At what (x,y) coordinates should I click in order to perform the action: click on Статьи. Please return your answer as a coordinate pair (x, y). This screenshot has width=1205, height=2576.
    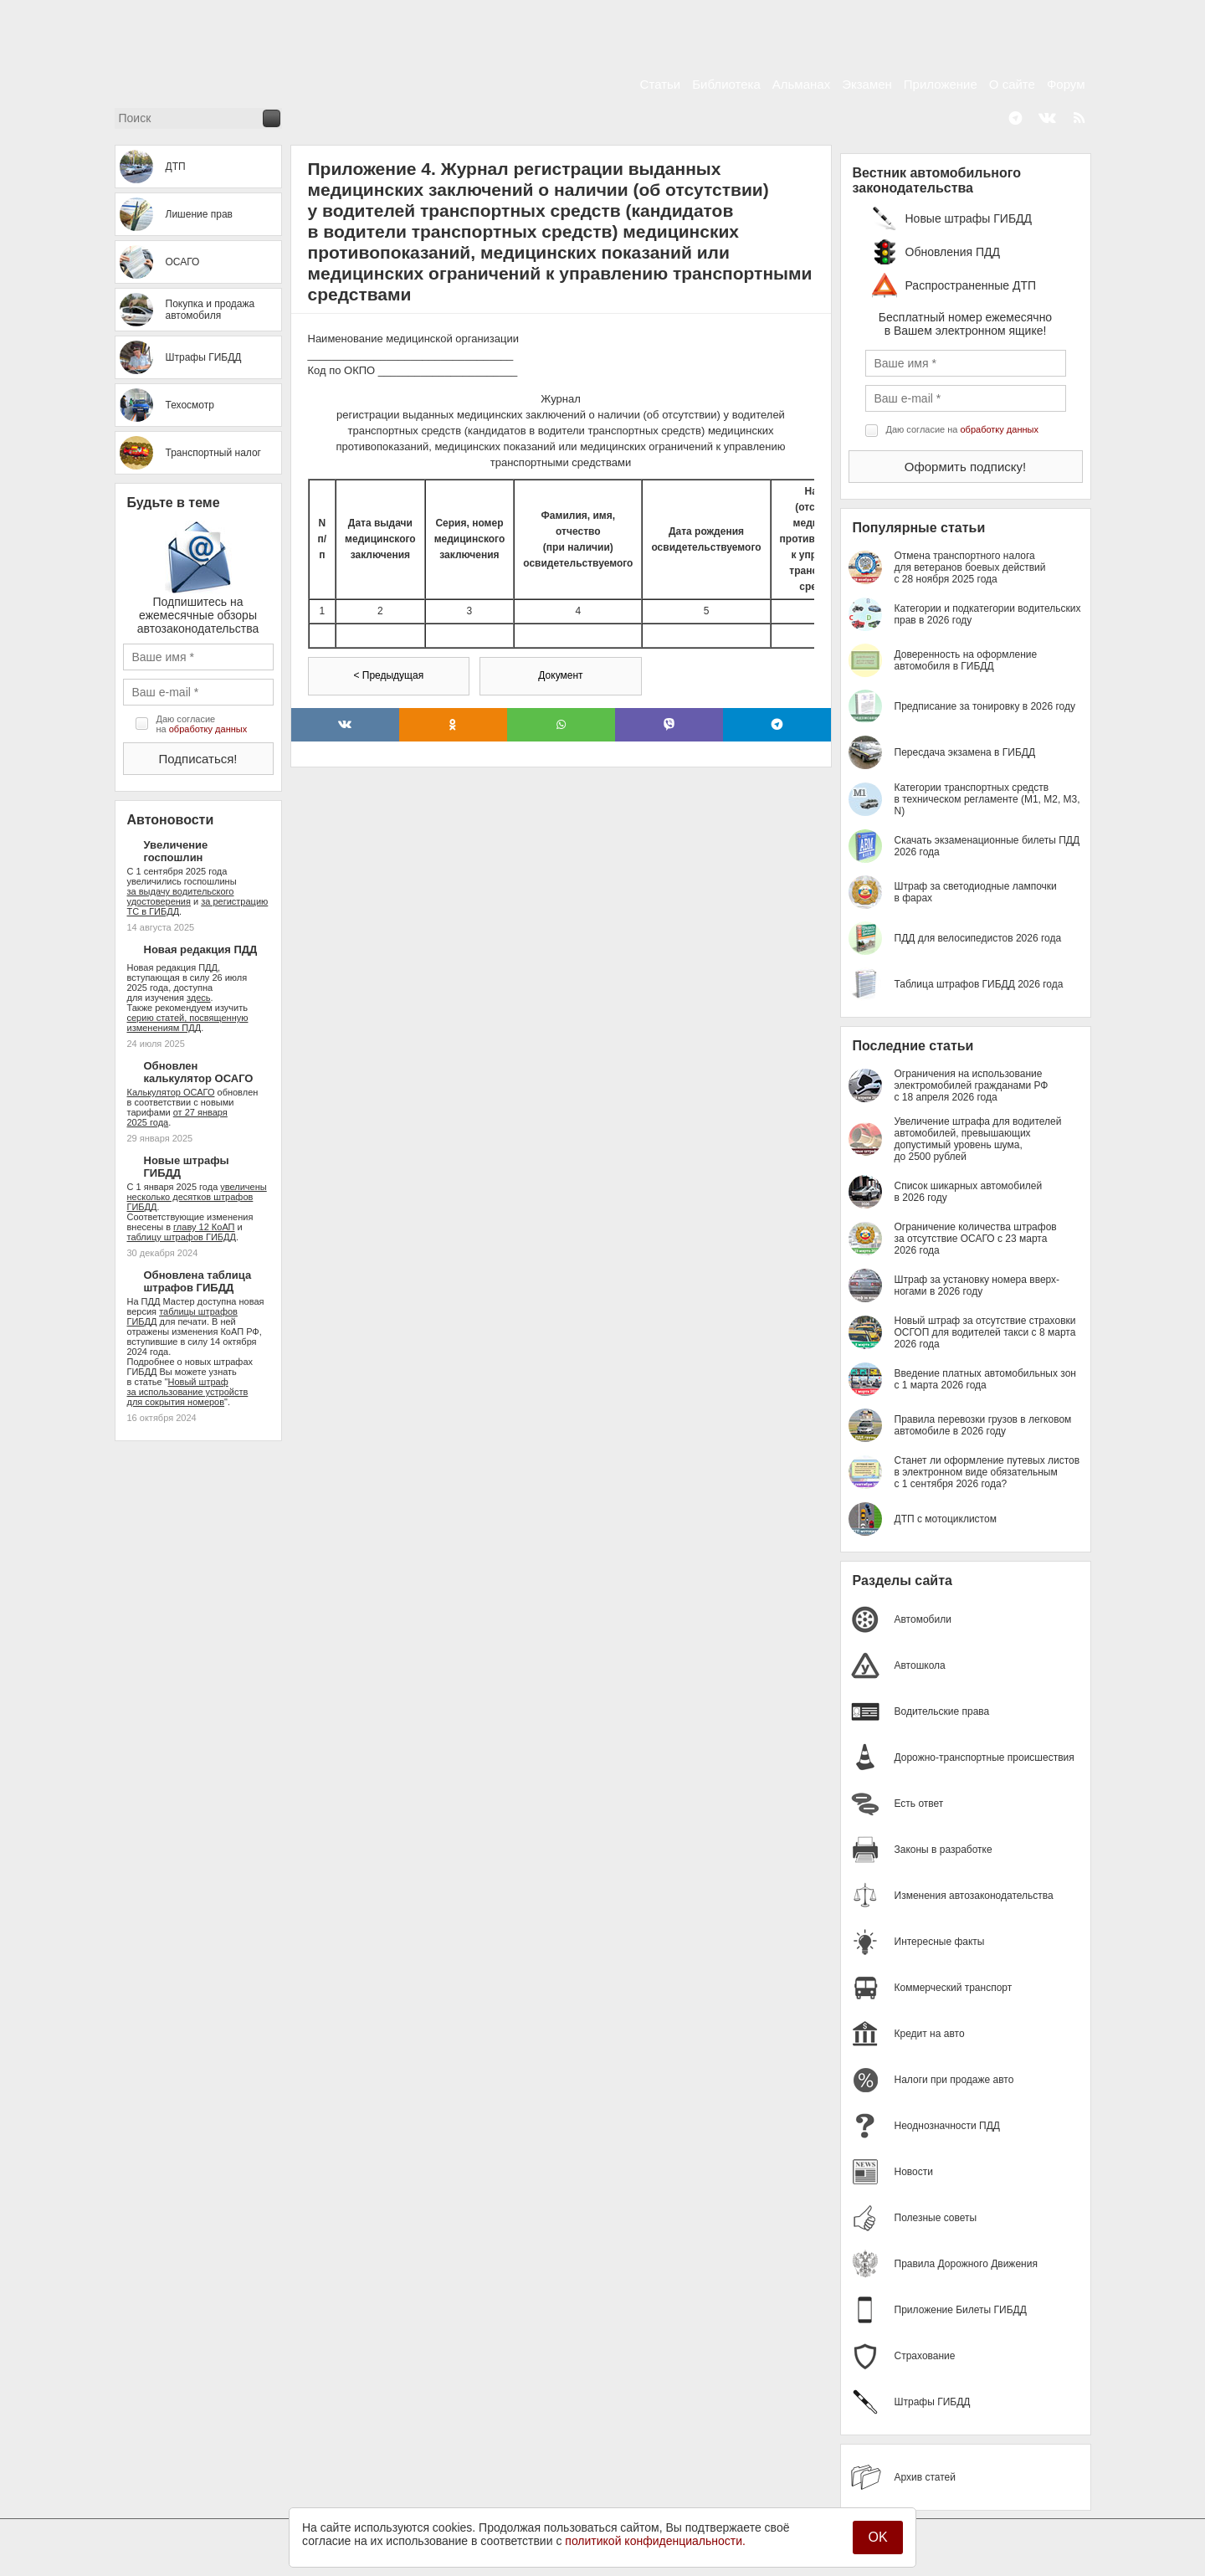
    Looking at the image, I should click on (660, 84).